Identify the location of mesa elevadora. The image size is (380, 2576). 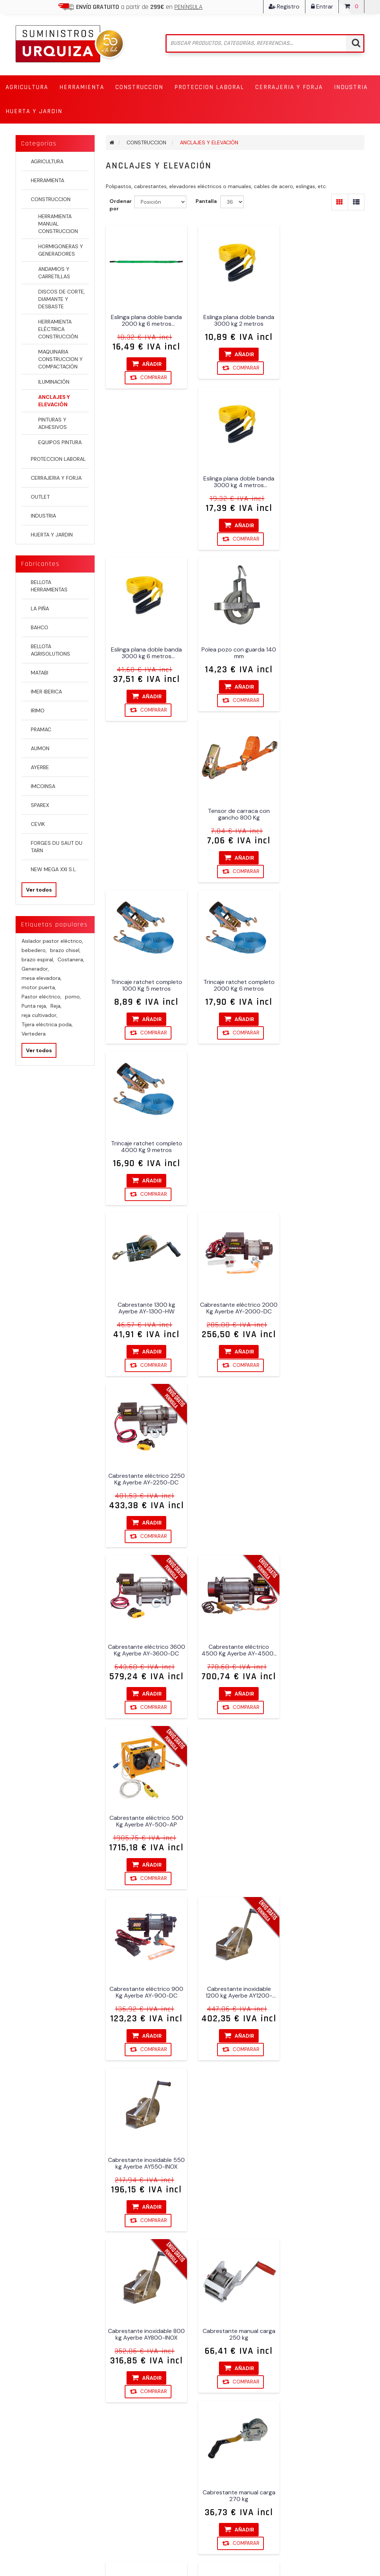
(42, 978).